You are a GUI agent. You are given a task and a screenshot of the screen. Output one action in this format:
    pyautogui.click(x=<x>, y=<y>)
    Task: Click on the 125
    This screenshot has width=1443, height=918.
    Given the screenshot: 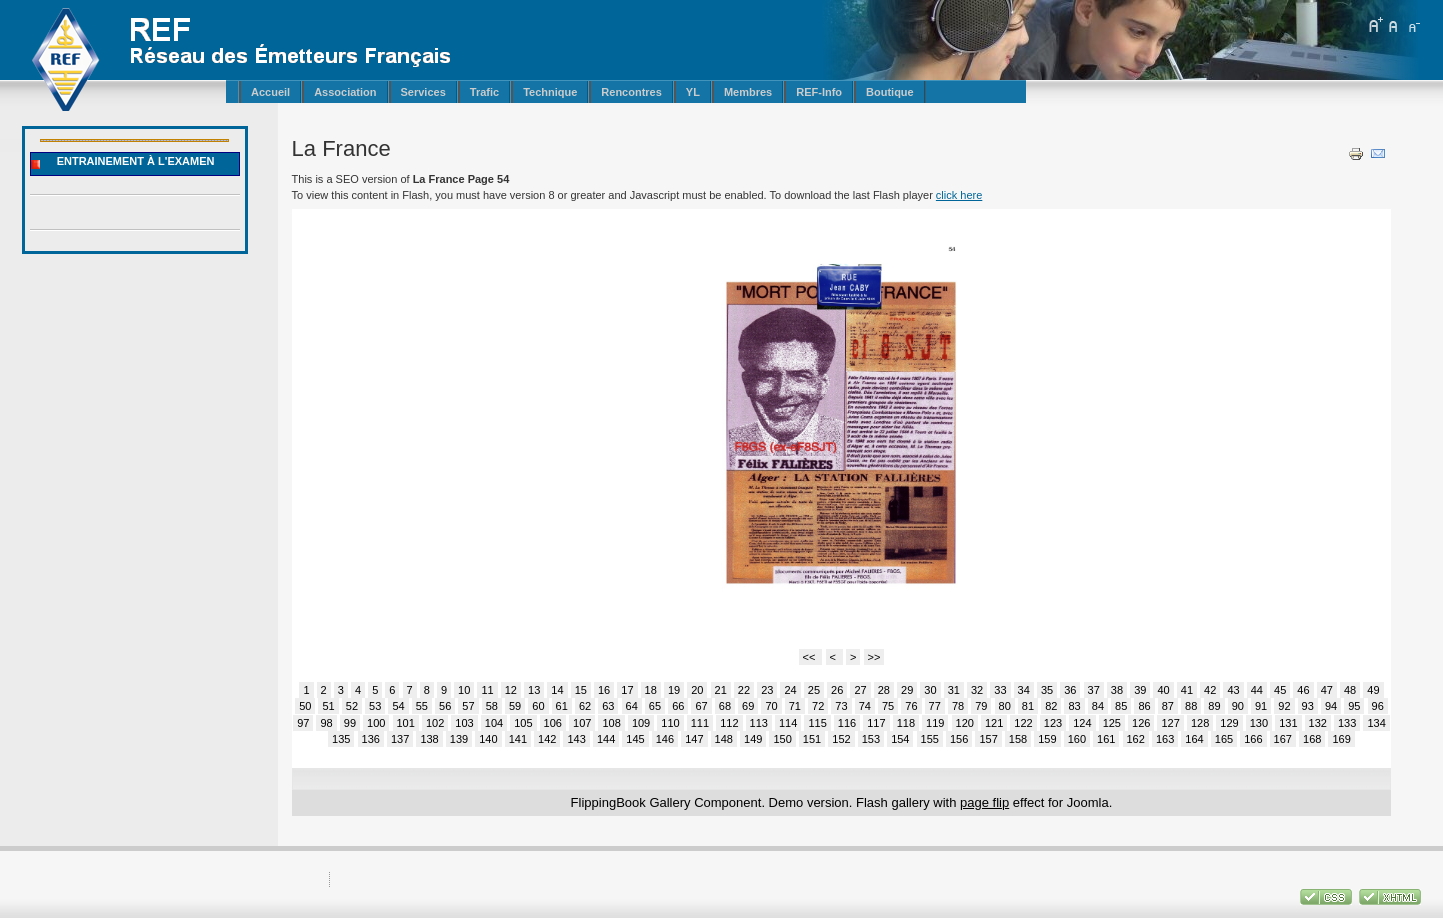 What is the action you would take?
    pyautogui.click(x=1112, y=723)
    